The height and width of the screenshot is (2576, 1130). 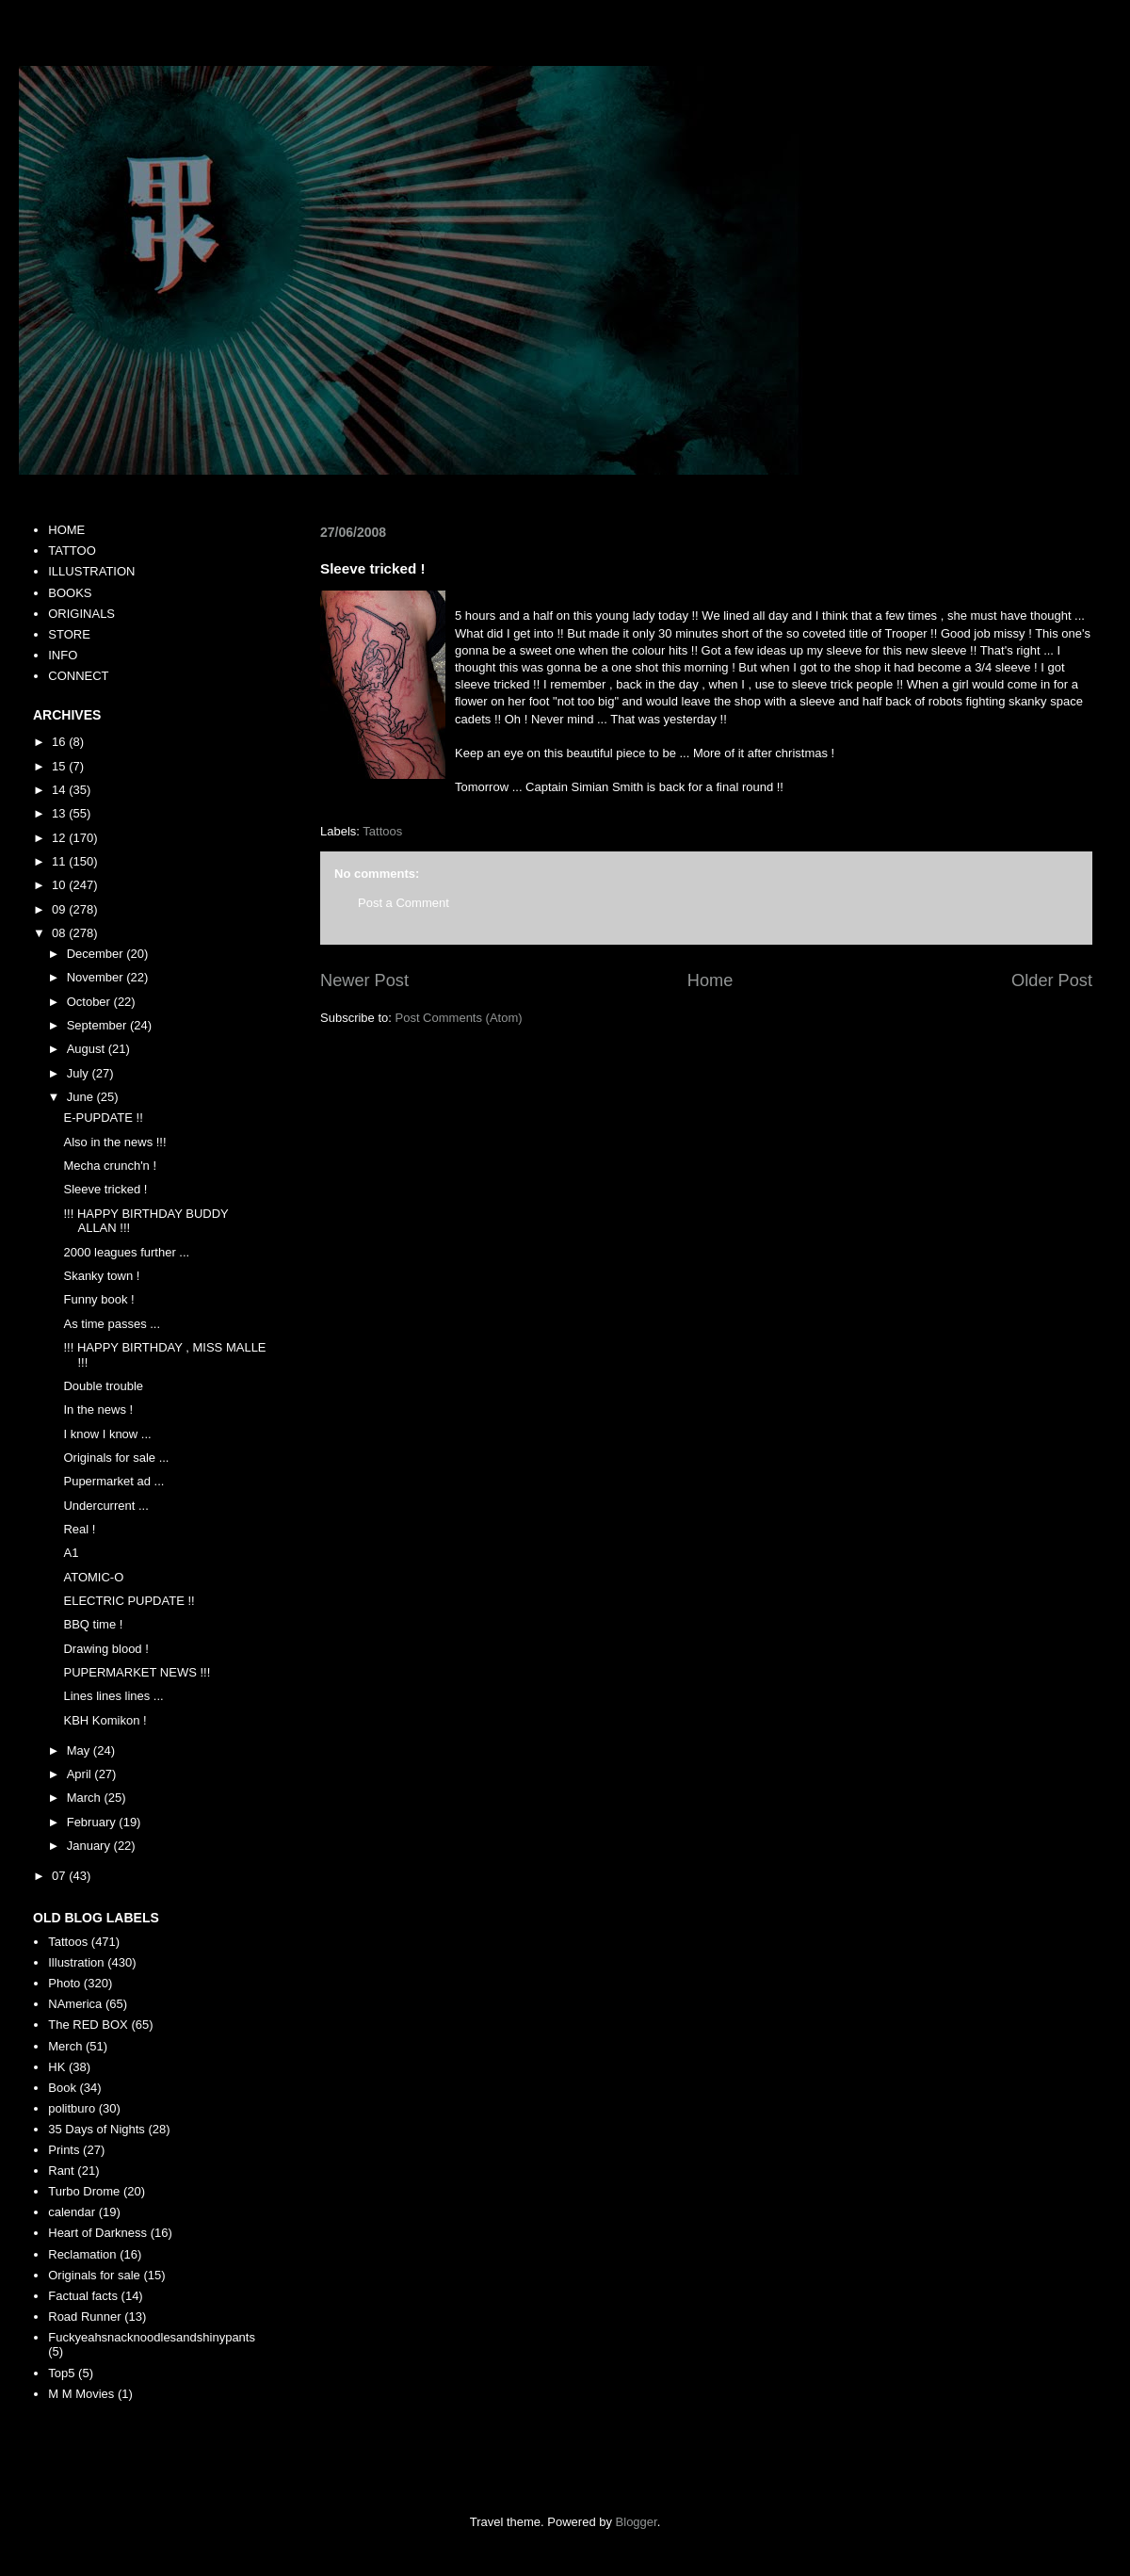 I want to click on Skanky town !, so click(x=101, y=1276).